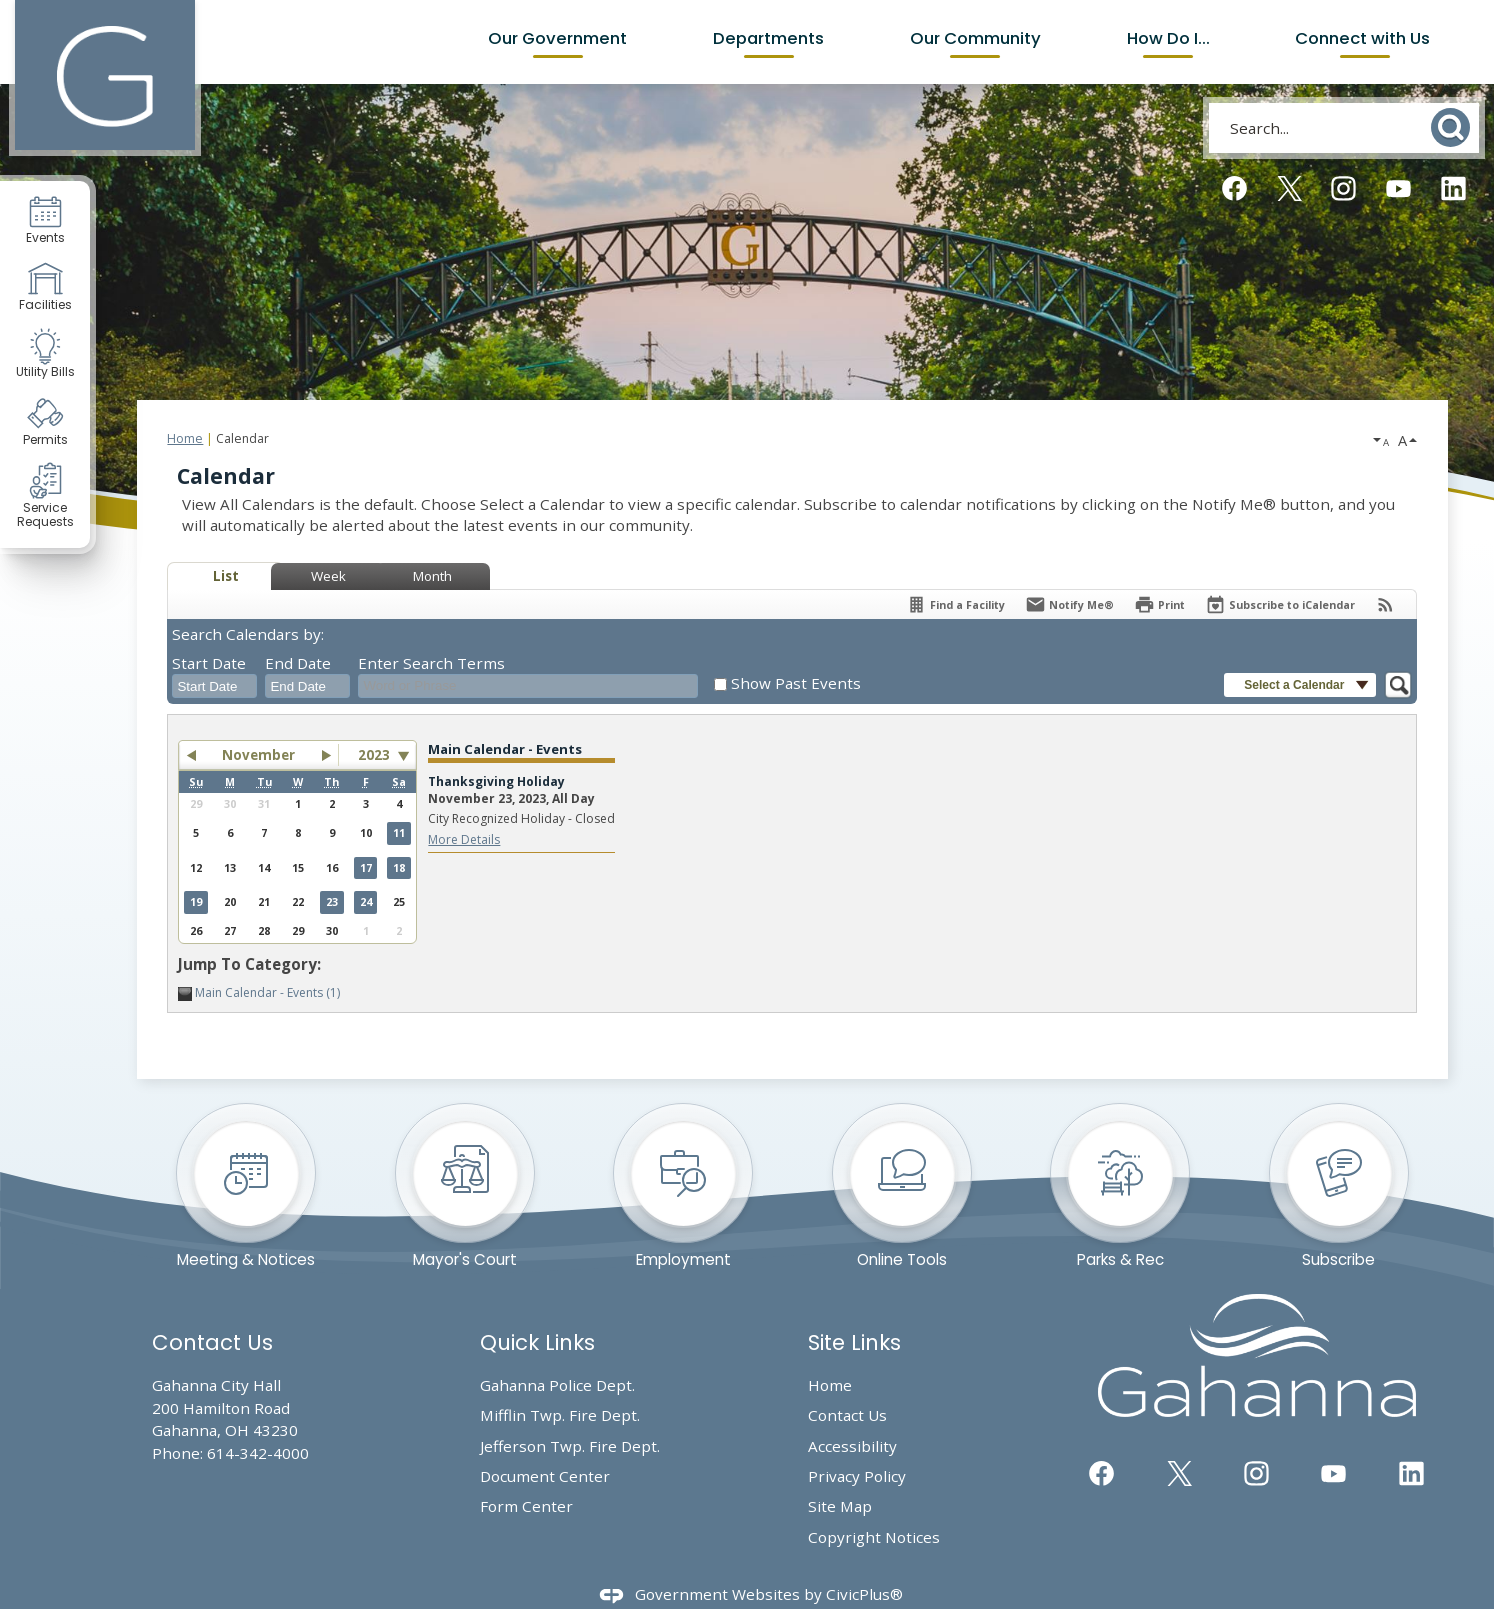  I want to click on Site Map, so click(840, 1506).